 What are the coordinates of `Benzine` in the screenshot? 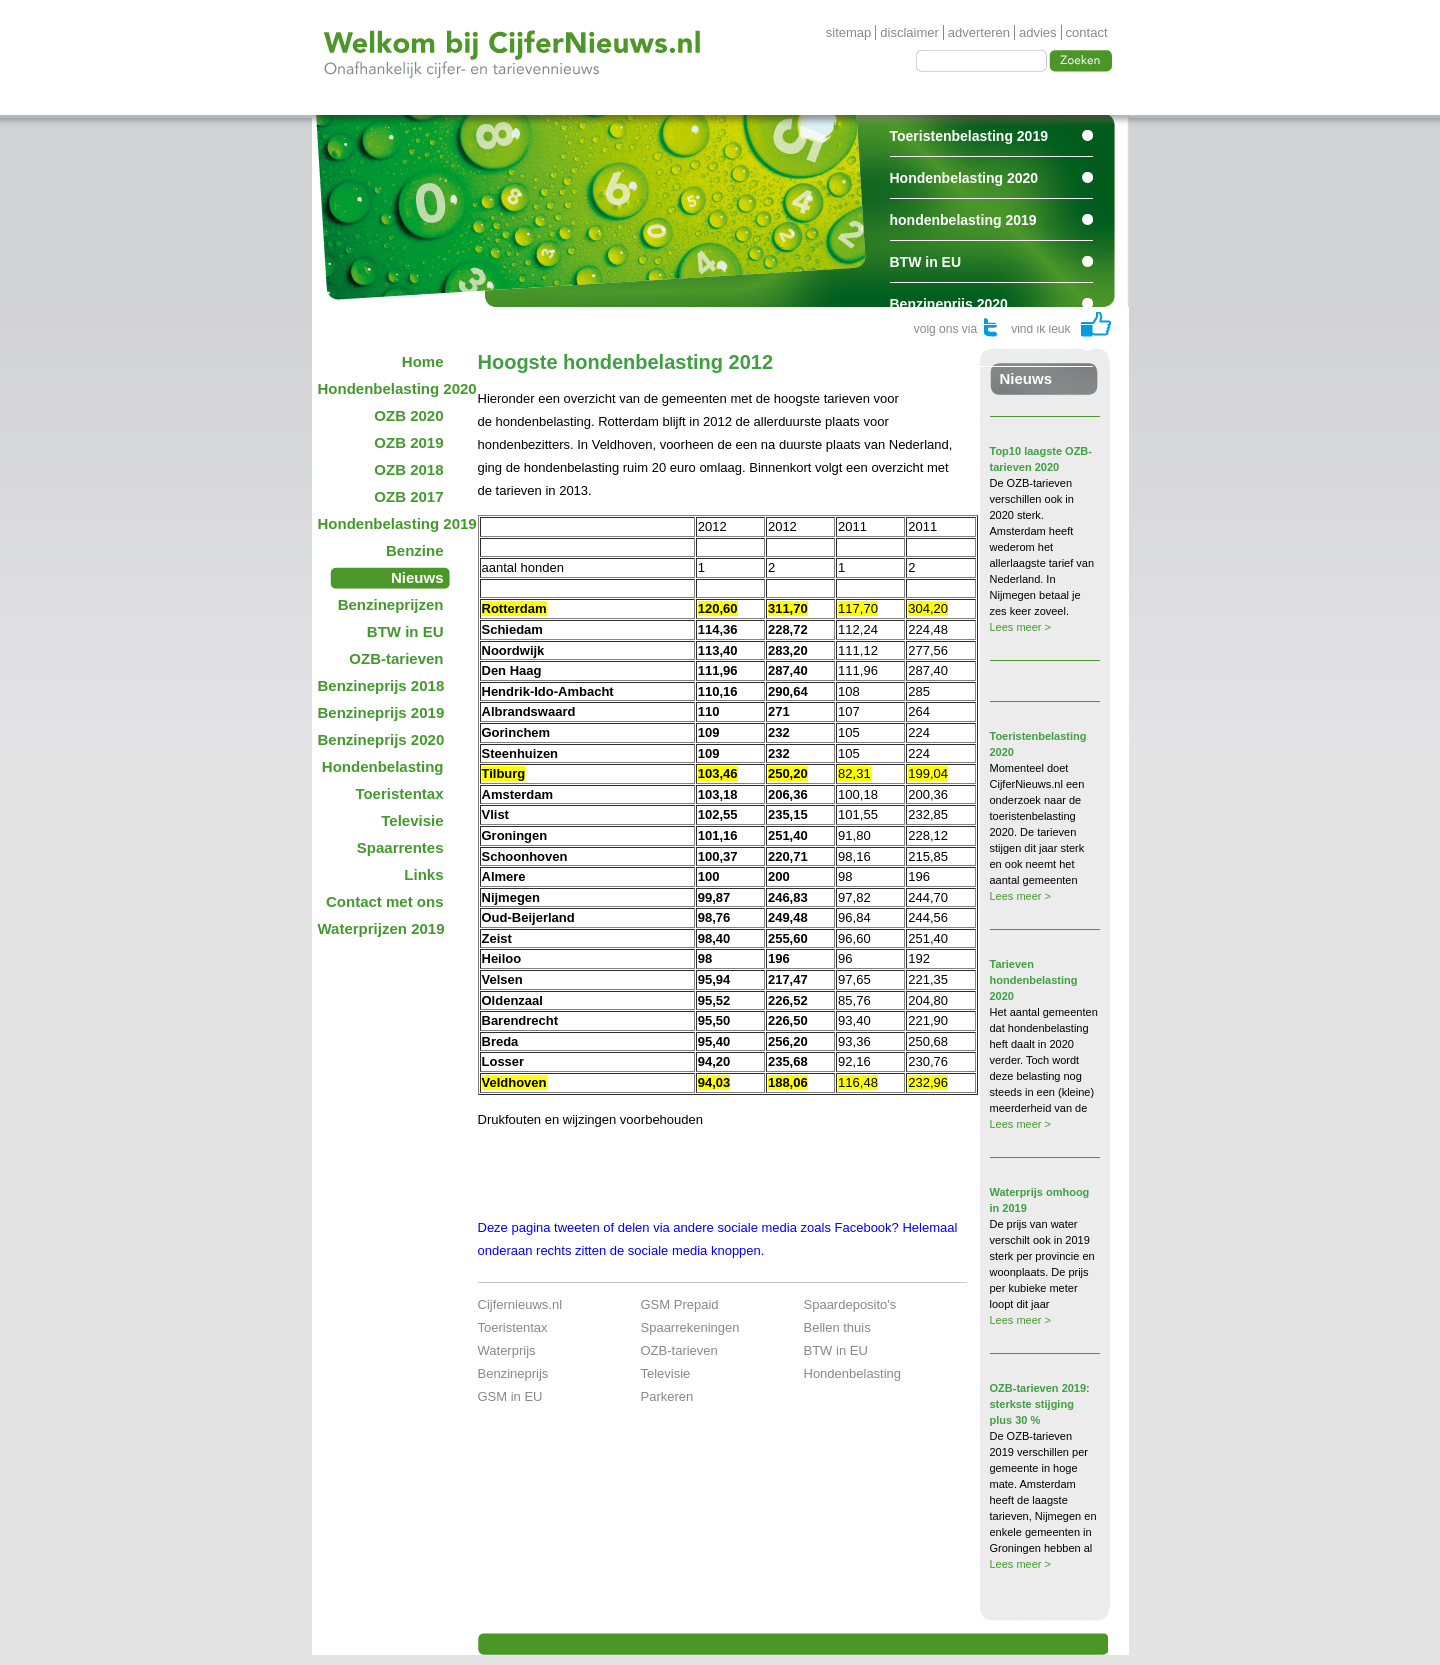 It's located at (415, 550).